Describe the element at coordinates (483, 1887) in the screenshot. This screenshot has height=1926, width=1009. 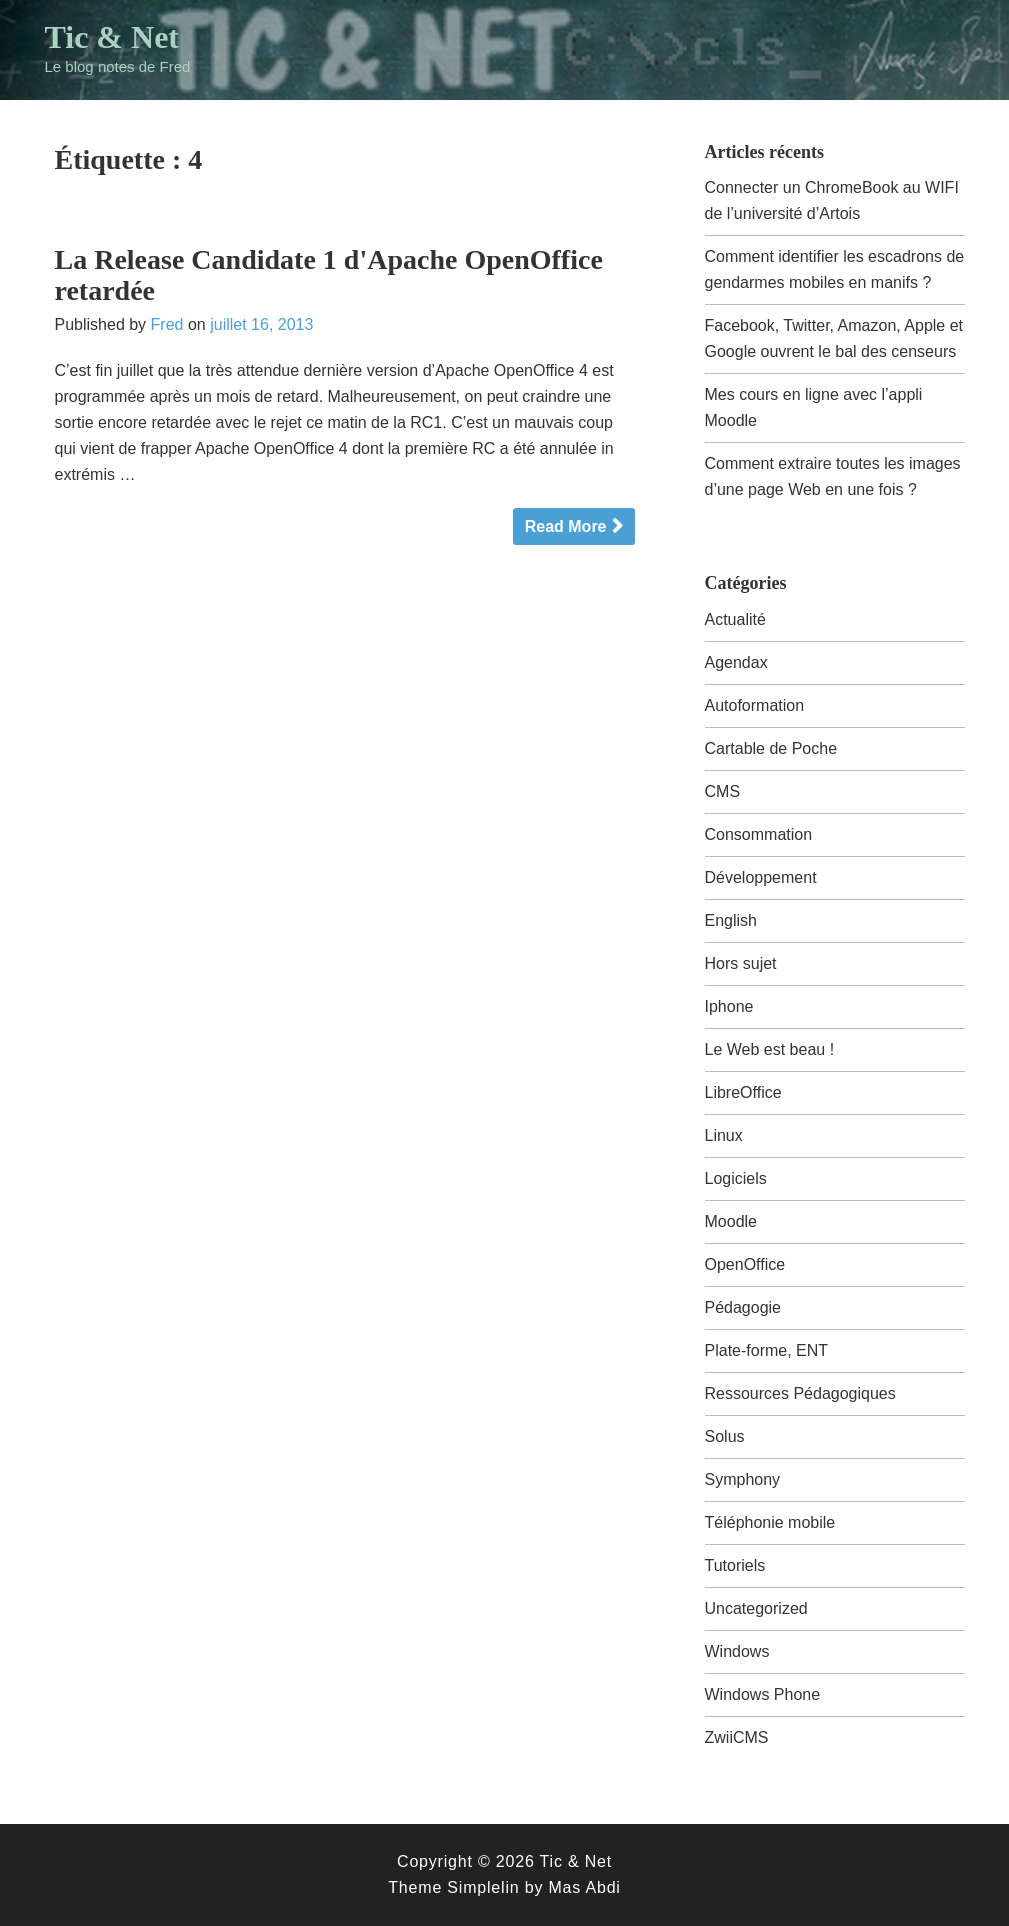
I see `Simplelin` at that location.